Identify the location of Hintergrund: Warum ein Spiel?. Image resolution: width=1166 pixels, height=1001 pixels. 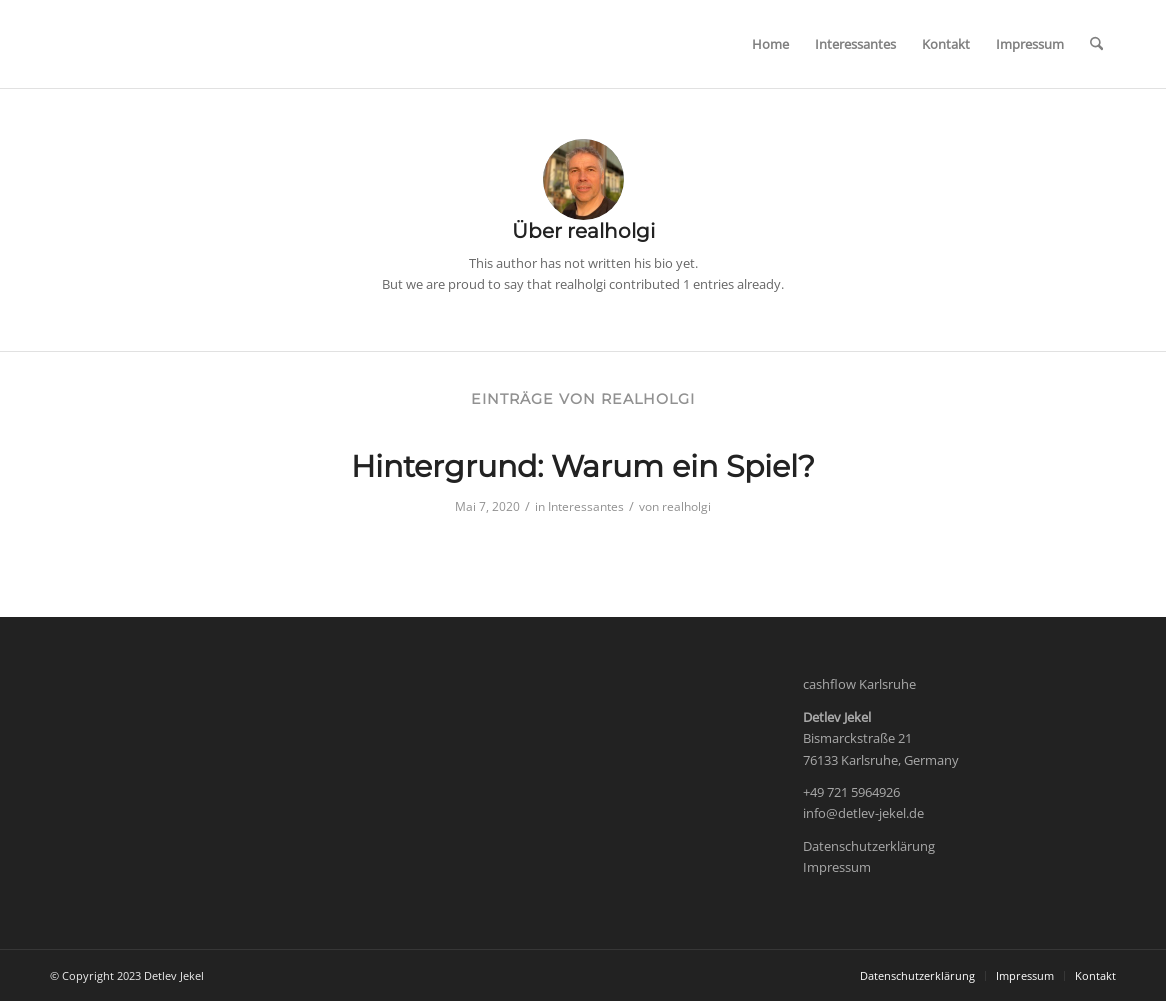
(583, 466).